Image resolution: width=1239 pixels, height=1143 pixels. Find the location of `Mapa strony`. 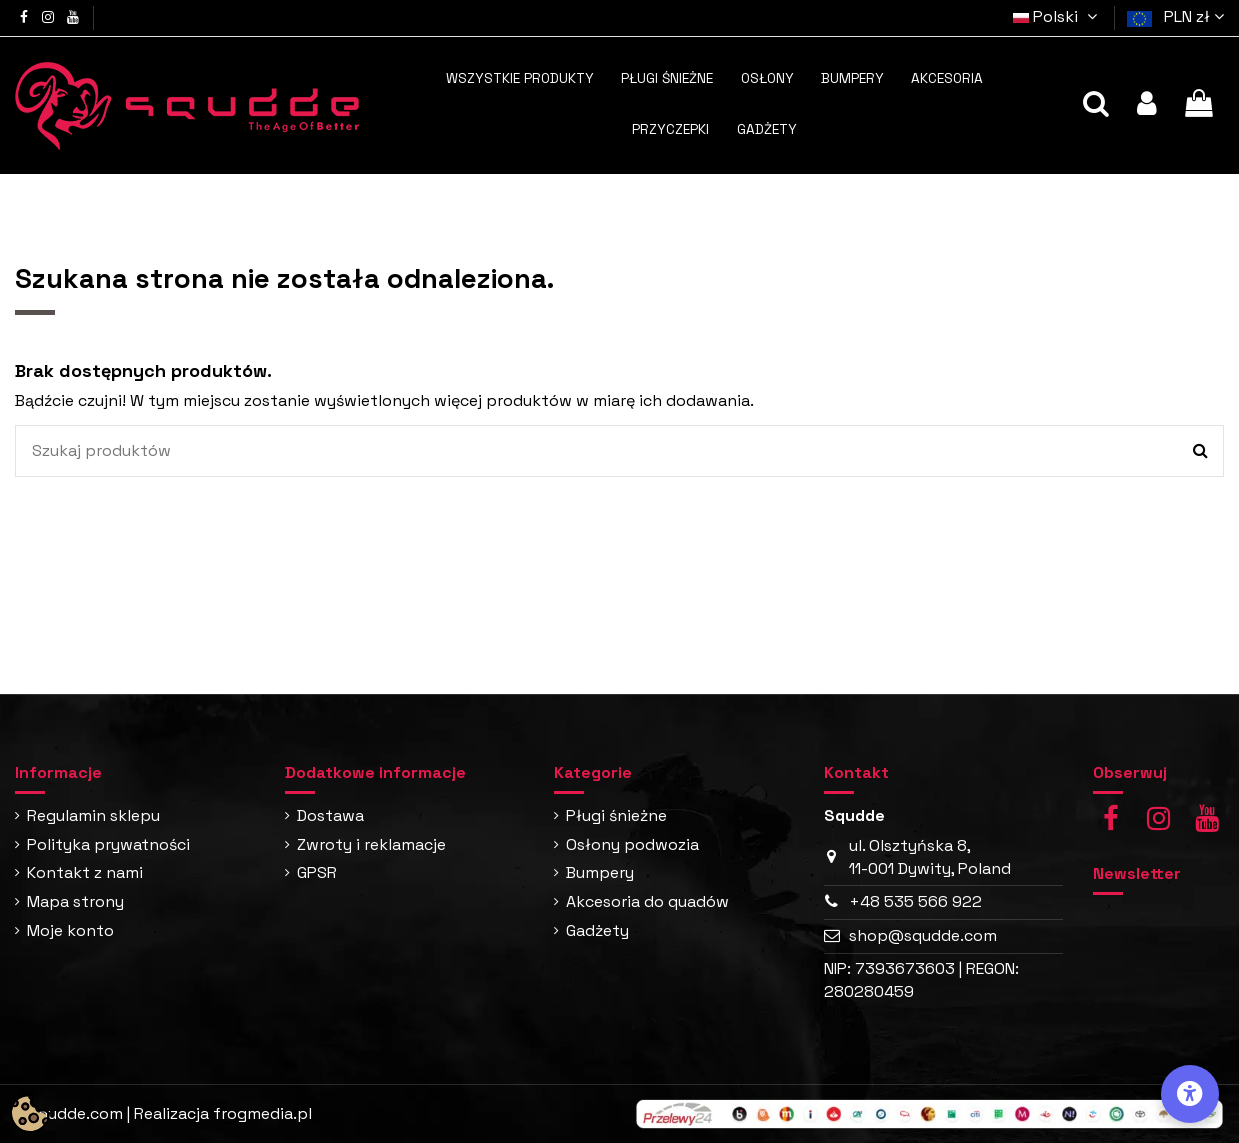

Mapa strony is located at coordinates (75, 901).